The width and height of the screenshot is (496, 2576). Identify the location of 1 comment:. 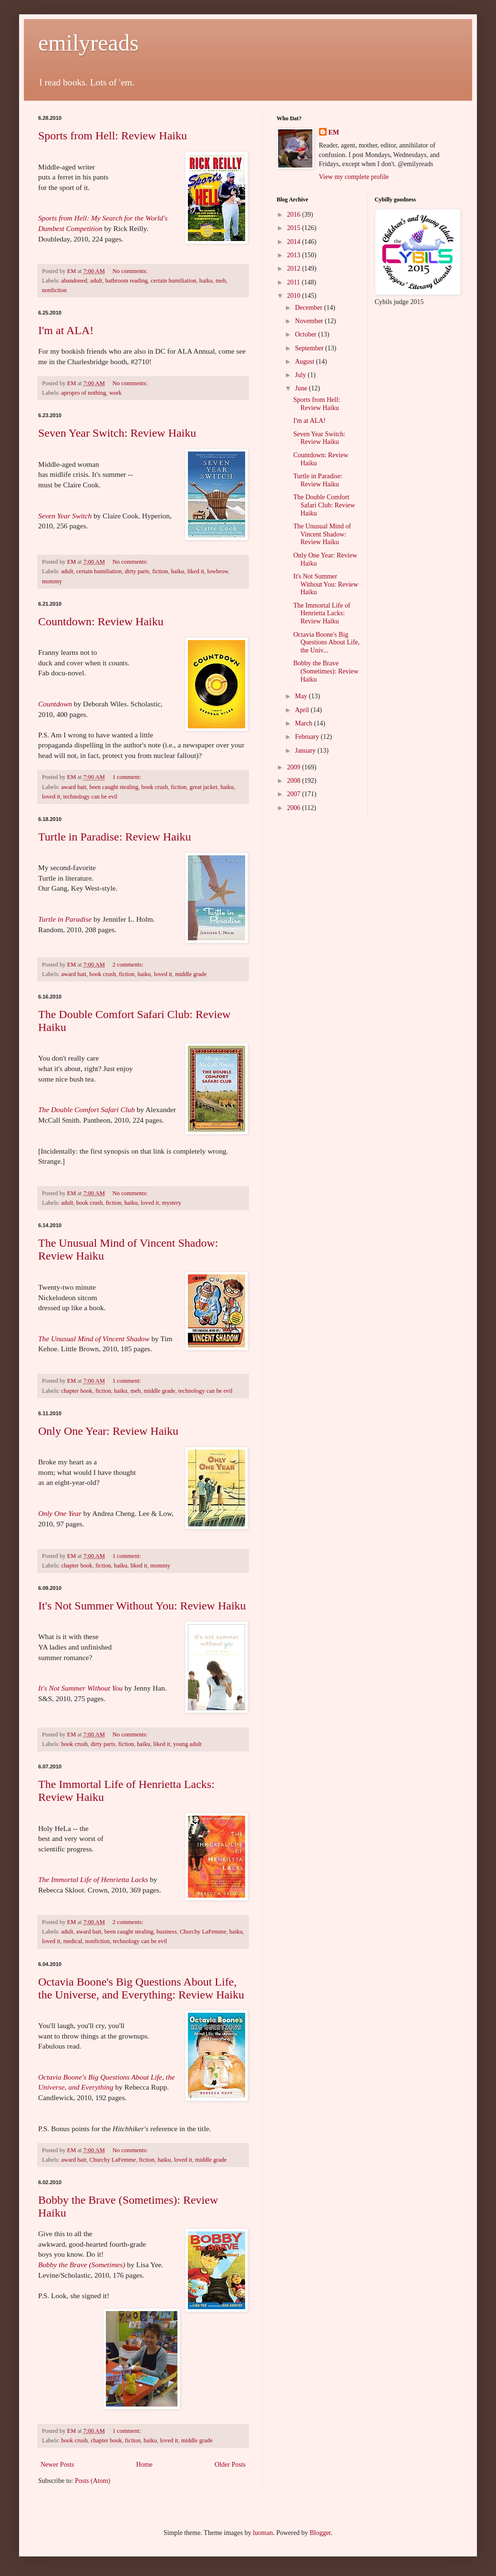
(128, 777).